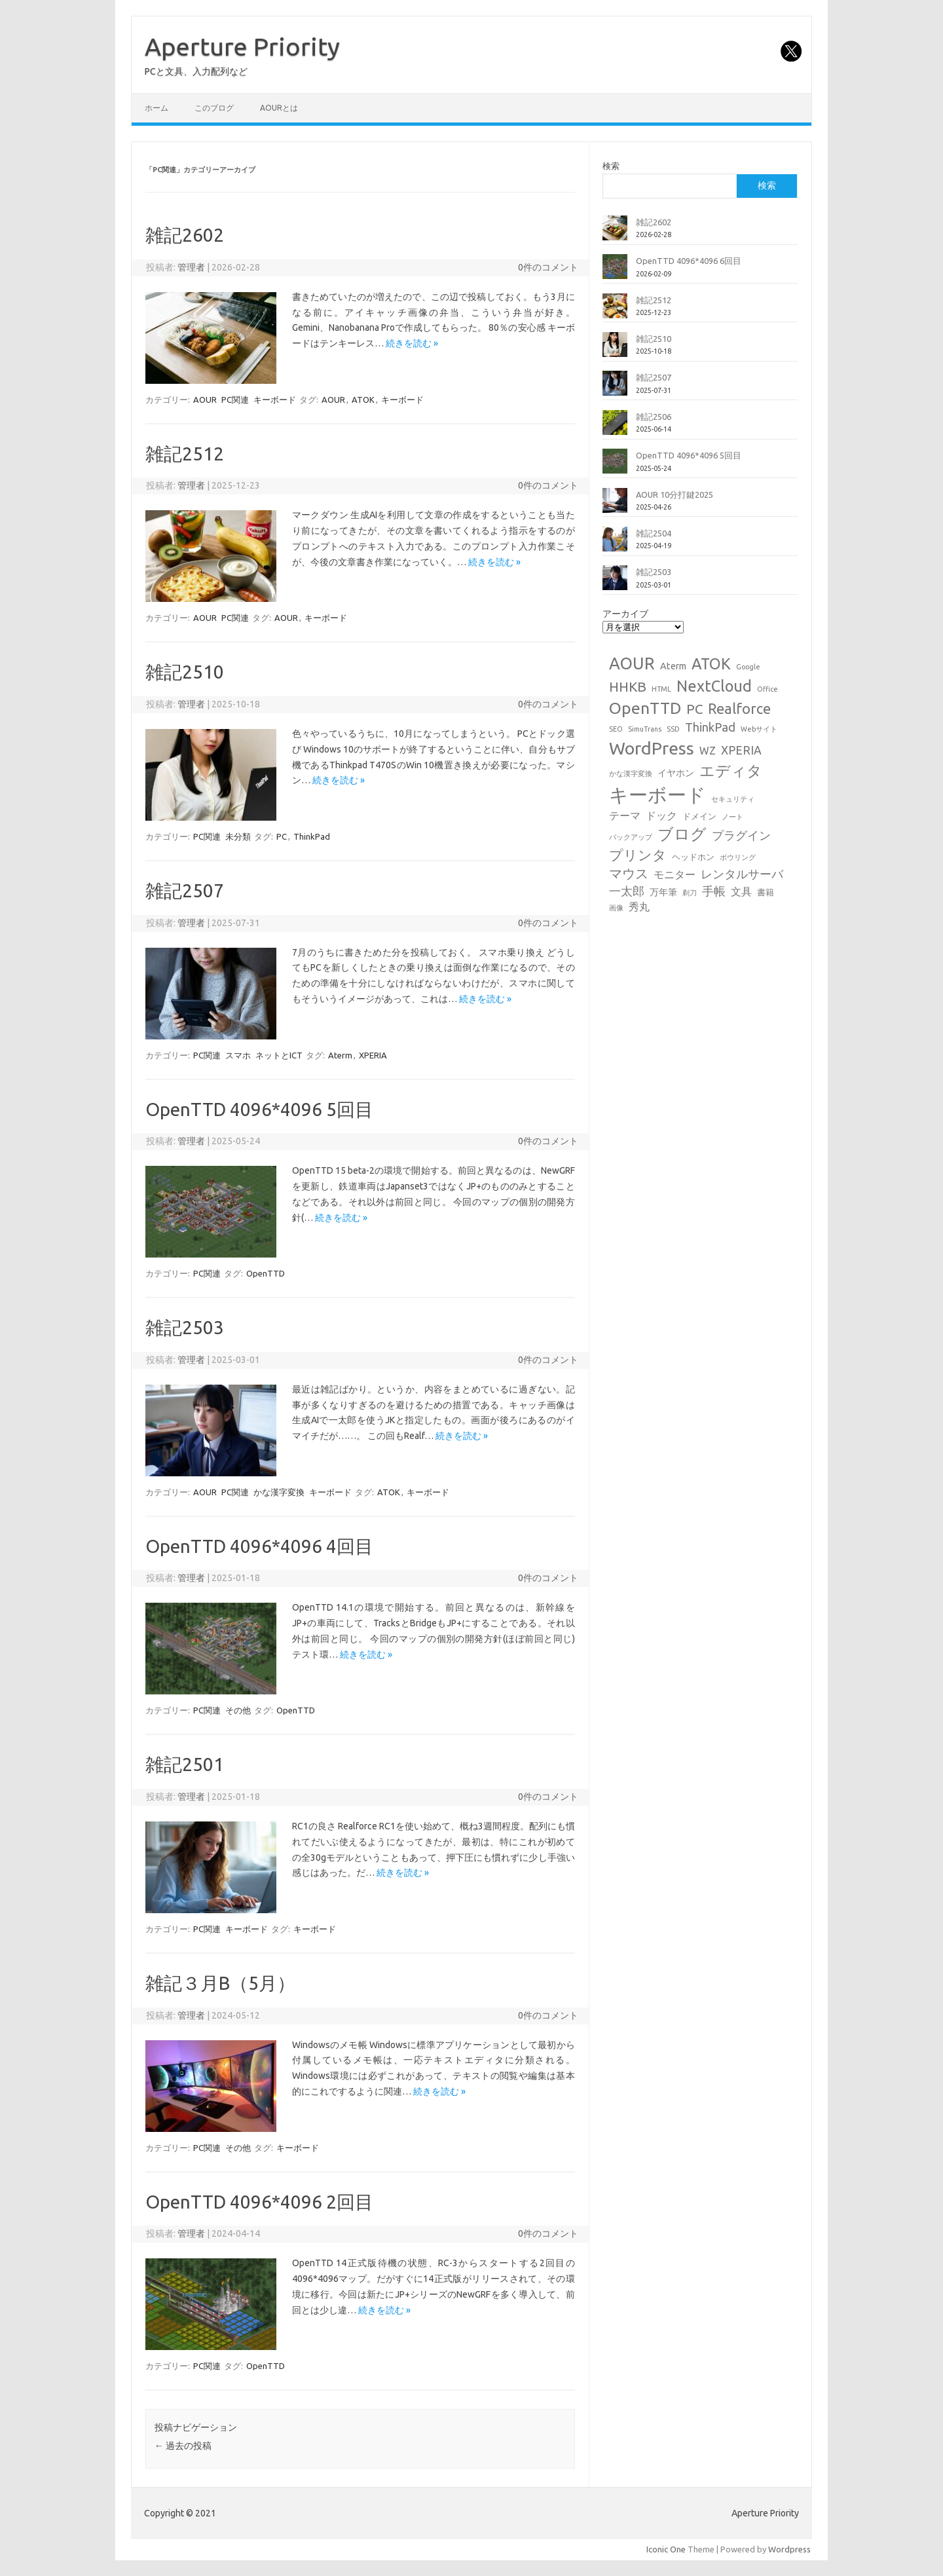  Describe the element at coordinates (614, 311) in the screenshot. I see `[雑記2512]` at that location.